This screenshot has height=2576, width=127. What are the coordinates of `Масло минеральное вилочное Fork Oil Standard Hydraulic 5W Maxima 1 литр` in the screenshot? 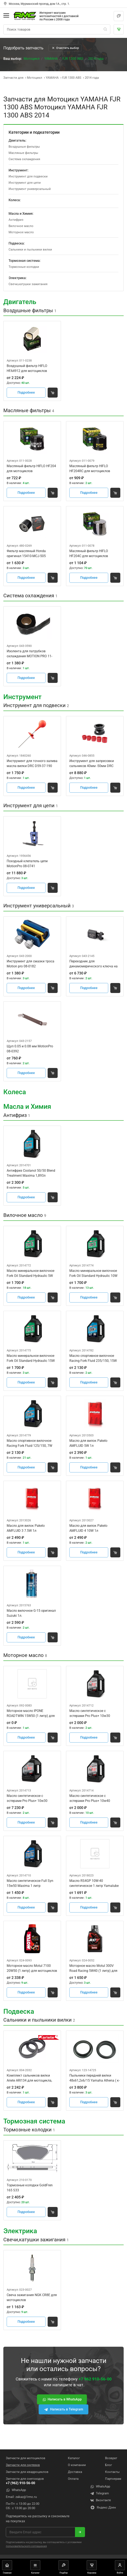 It's located at (30, 1273).